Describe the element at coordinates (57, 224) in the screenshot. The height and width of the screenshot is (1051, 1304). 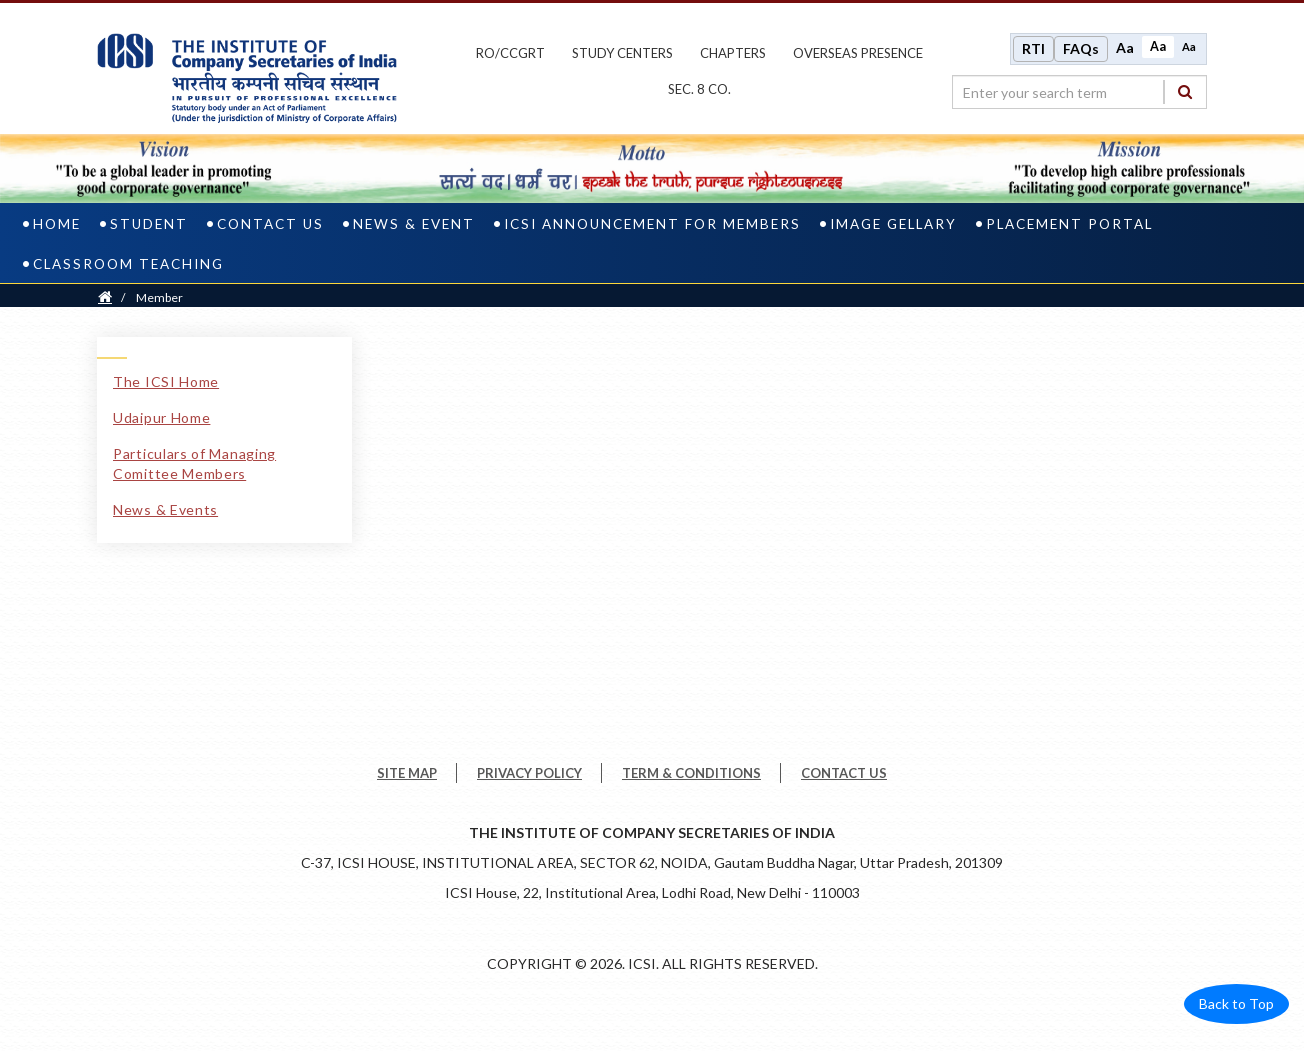
I see `Home` at that location.